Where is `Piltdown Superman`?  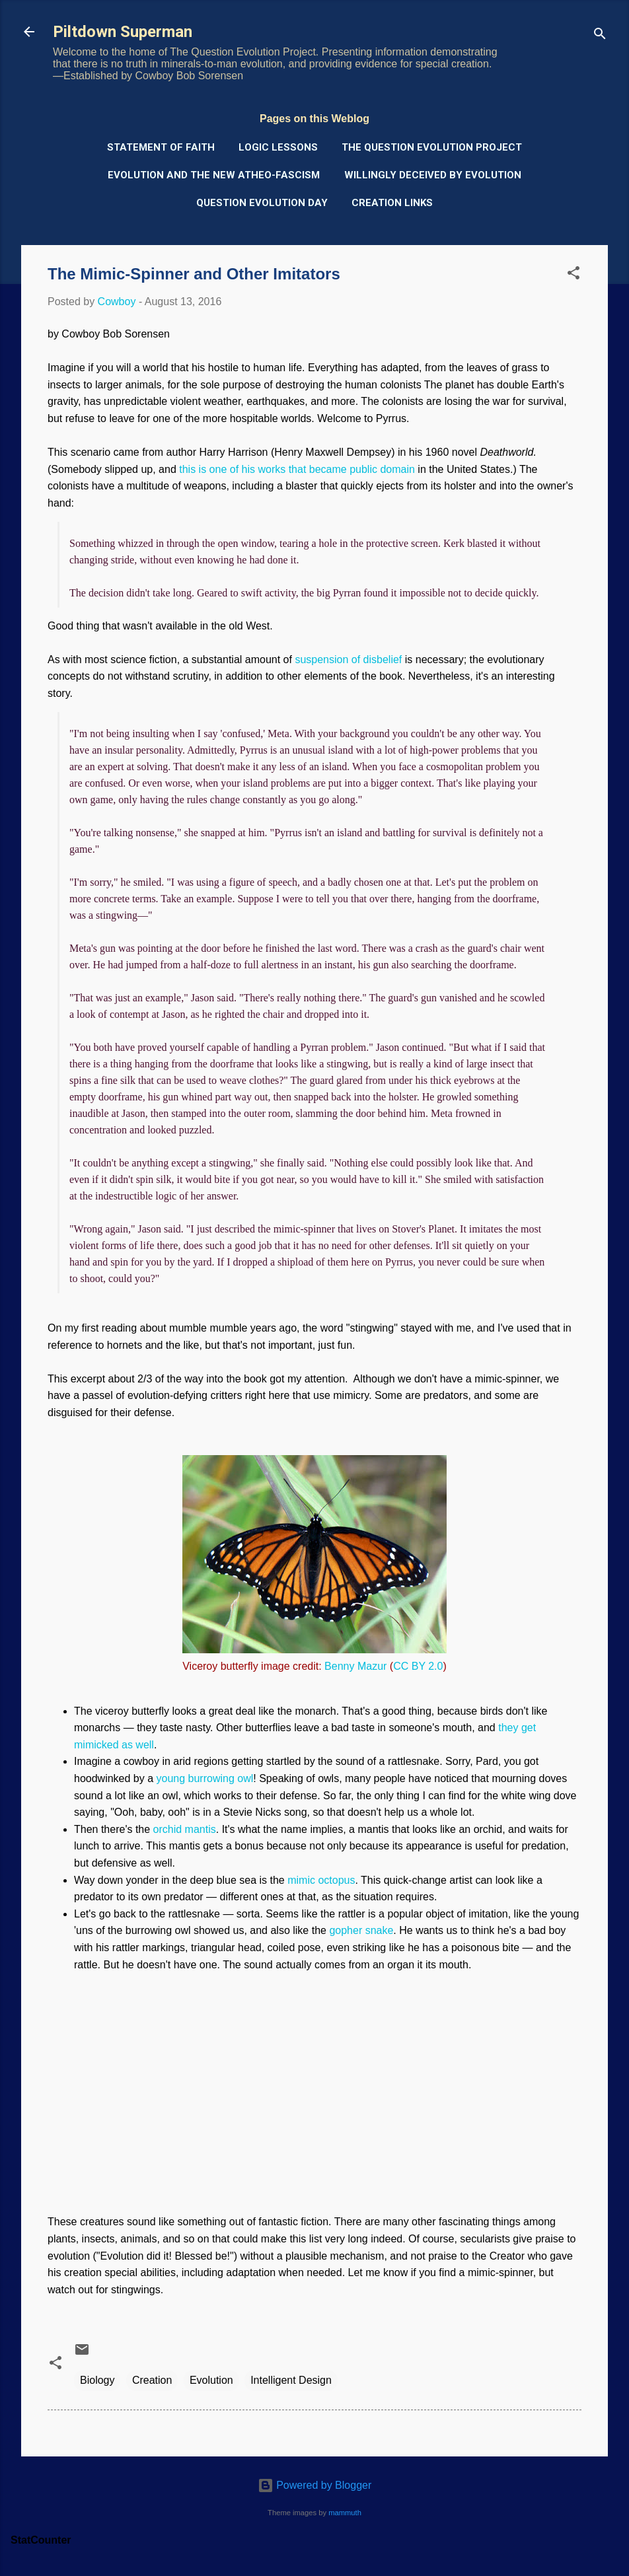 Piltdown Superman is located at coordinates (122, 31).